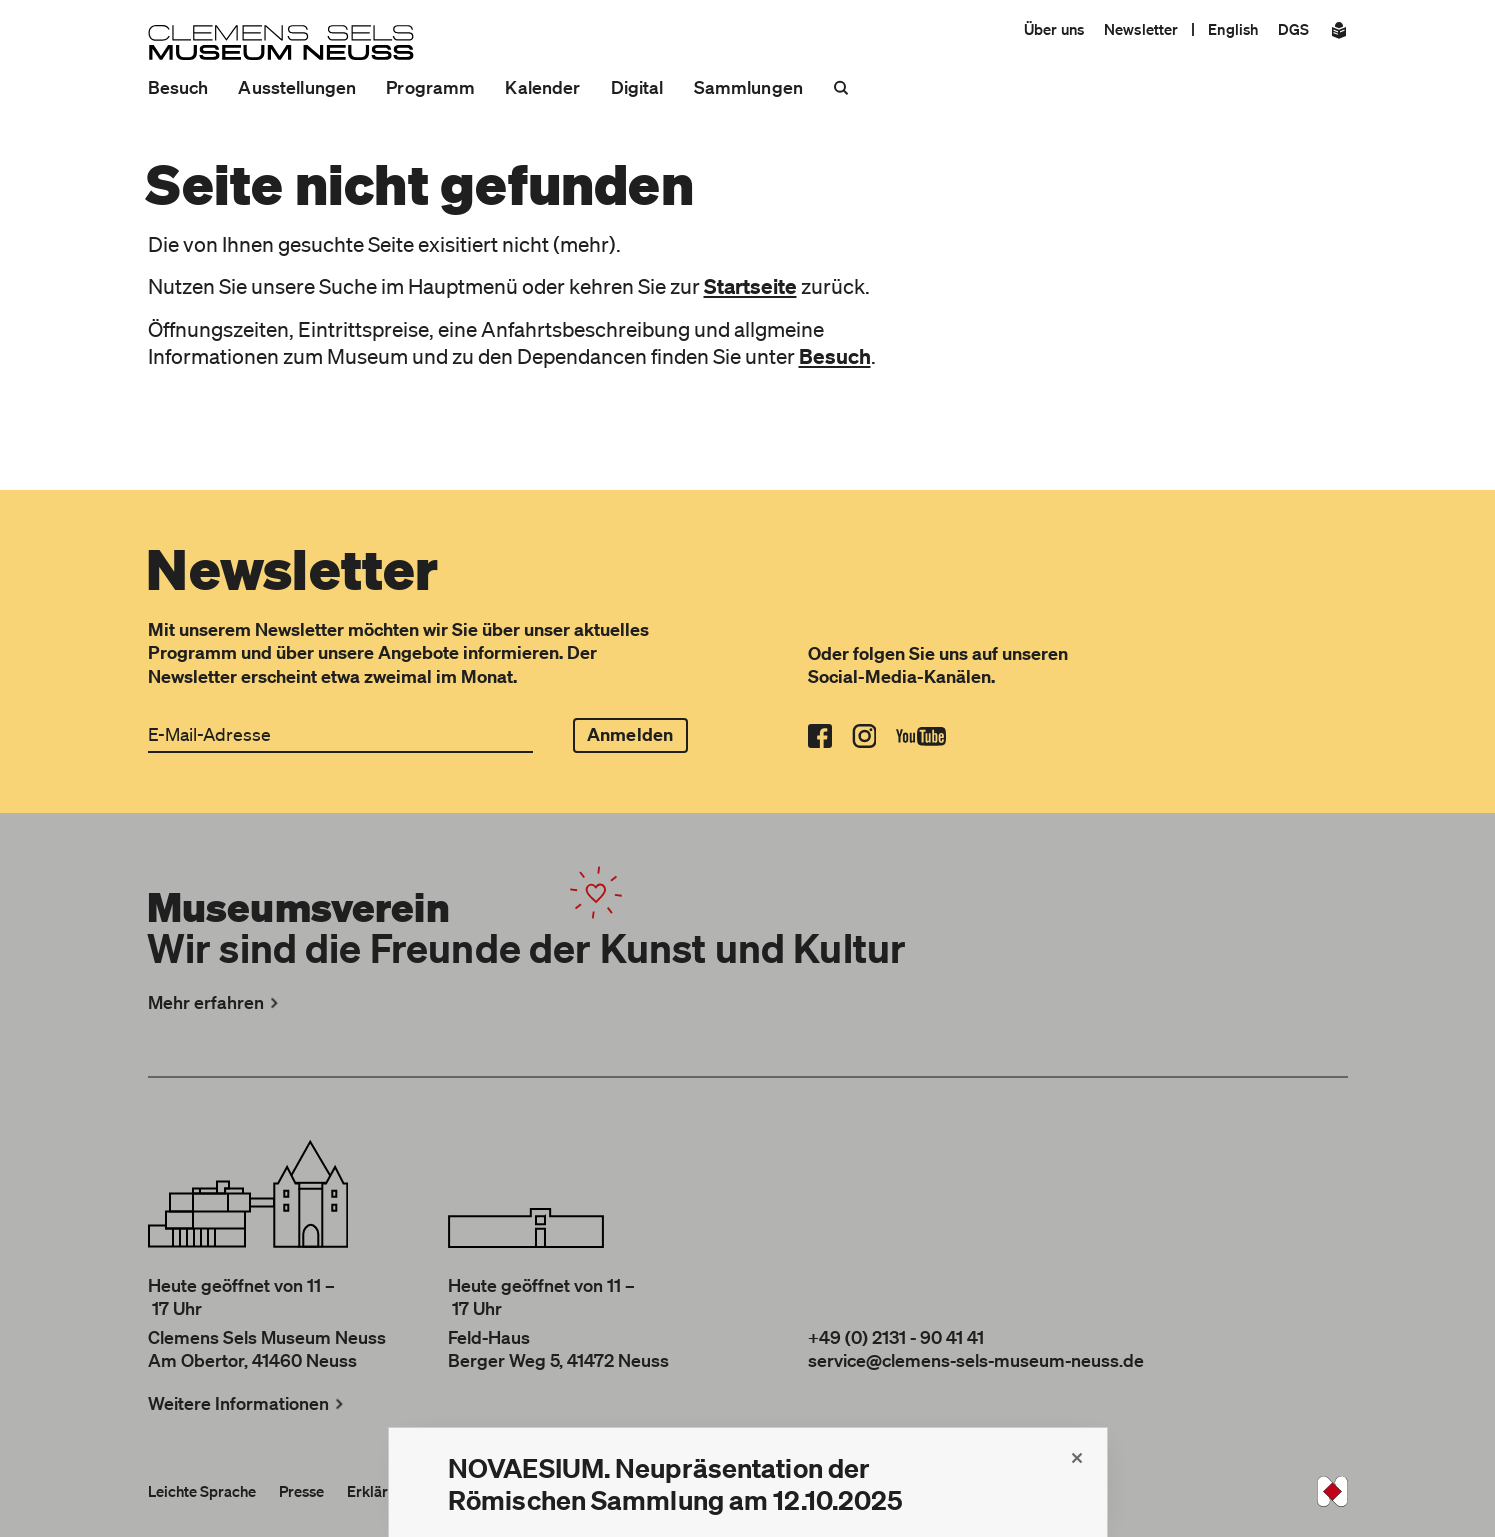 Image resolution: width=1495 pixels, height=1537 pixels. What do you see at coordinates (976, 1360) in the screenshot?
I see `service@clemens-sels-museum-neuss.de` at bounding box center [976, 1360].